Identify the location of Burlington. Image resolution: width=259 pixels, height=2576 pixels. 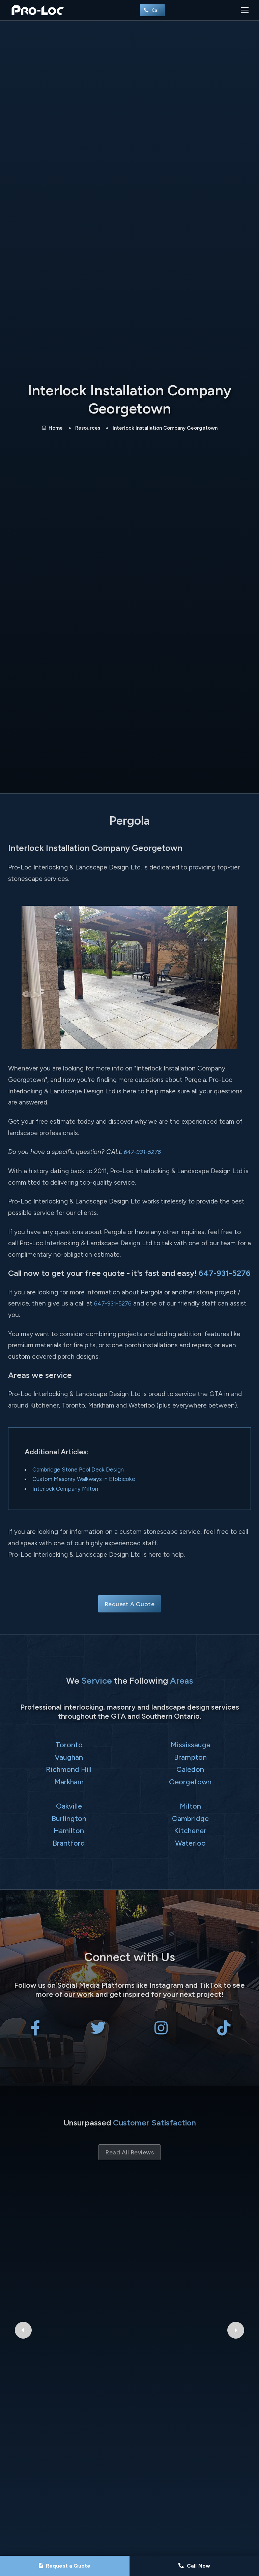
(69, 1818).